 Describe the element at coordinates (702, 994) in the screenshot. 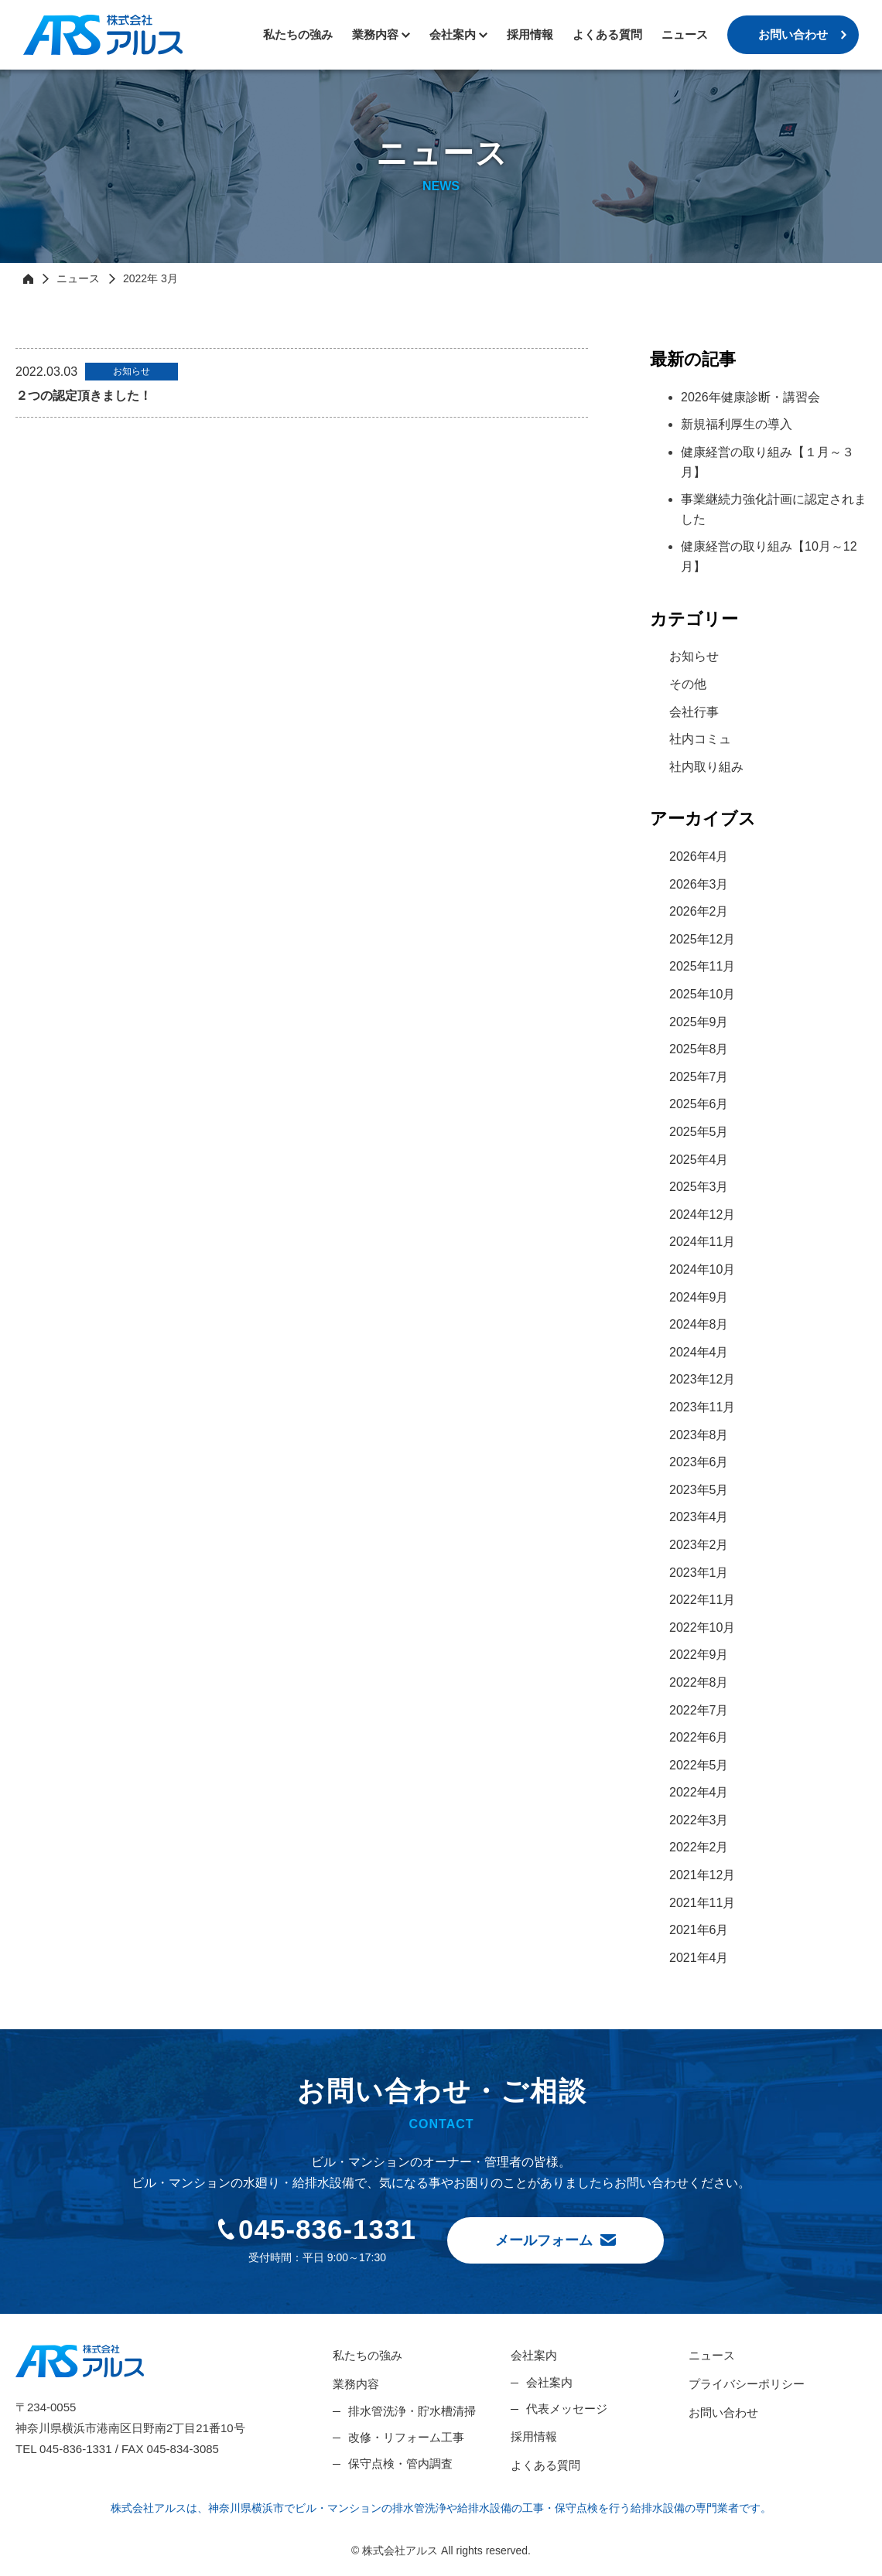

I see `2025年10月` at that location.